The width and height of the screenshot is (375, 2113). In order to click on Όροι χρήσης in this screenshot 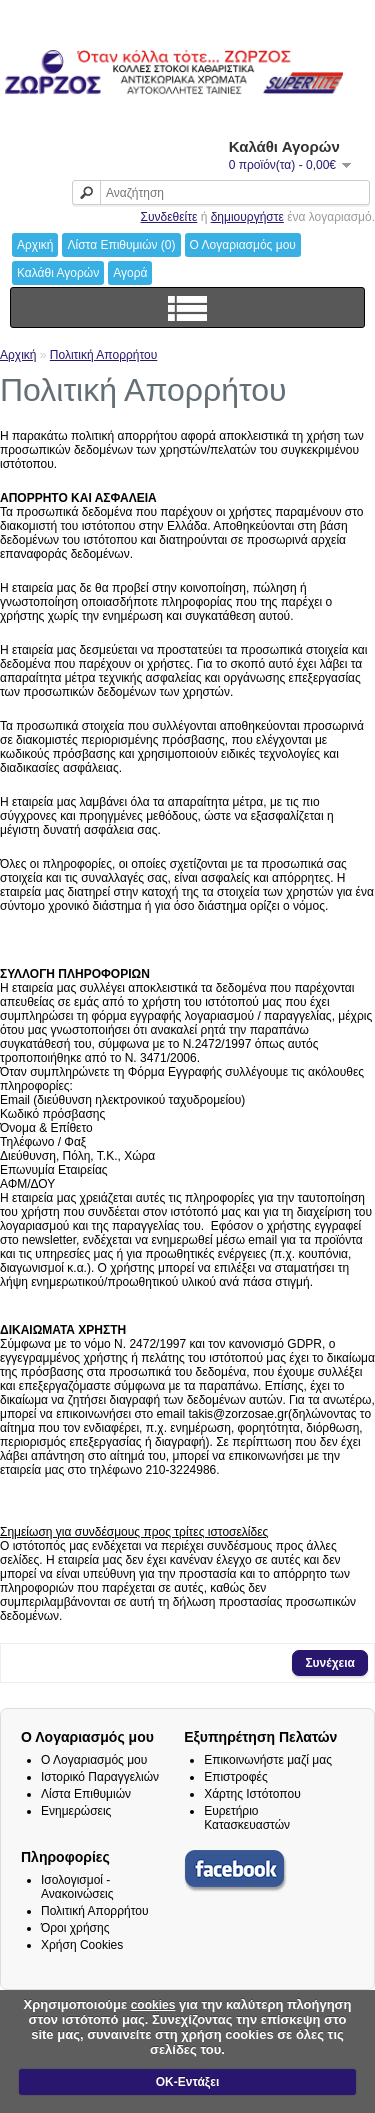, I will do `click(75, 1928)`.